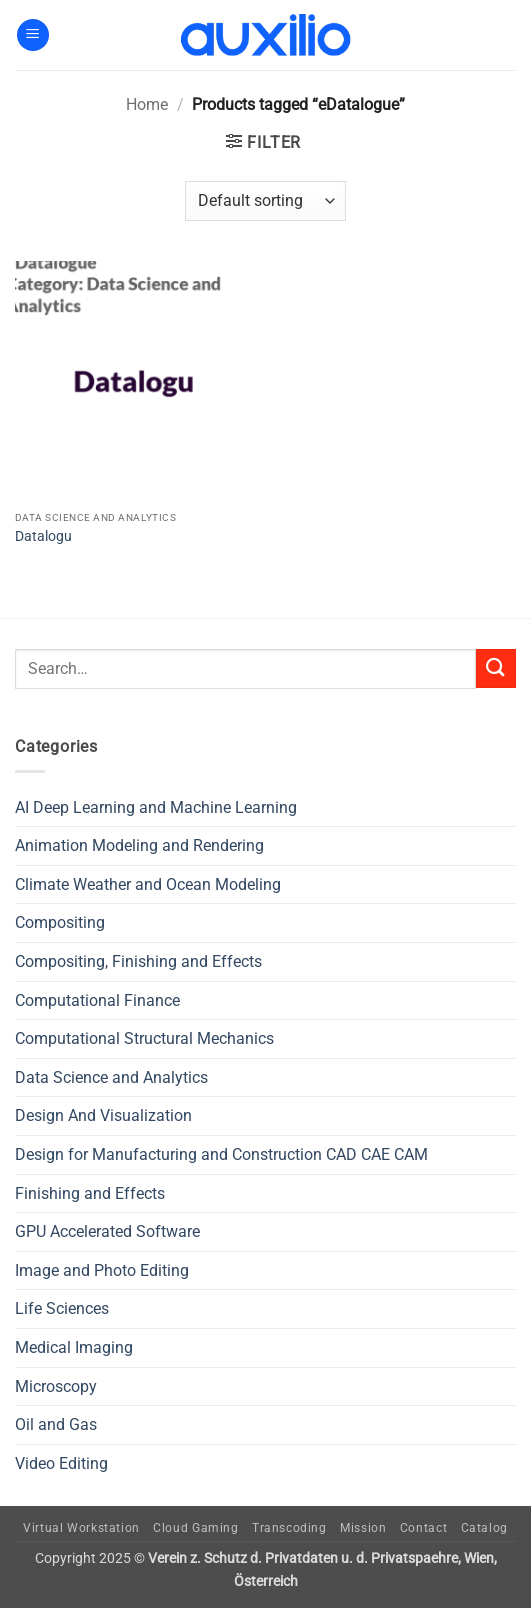 This screenshot has width=531, height=1608. I want to click on Image and Photo Editing, so click(102, 1270).